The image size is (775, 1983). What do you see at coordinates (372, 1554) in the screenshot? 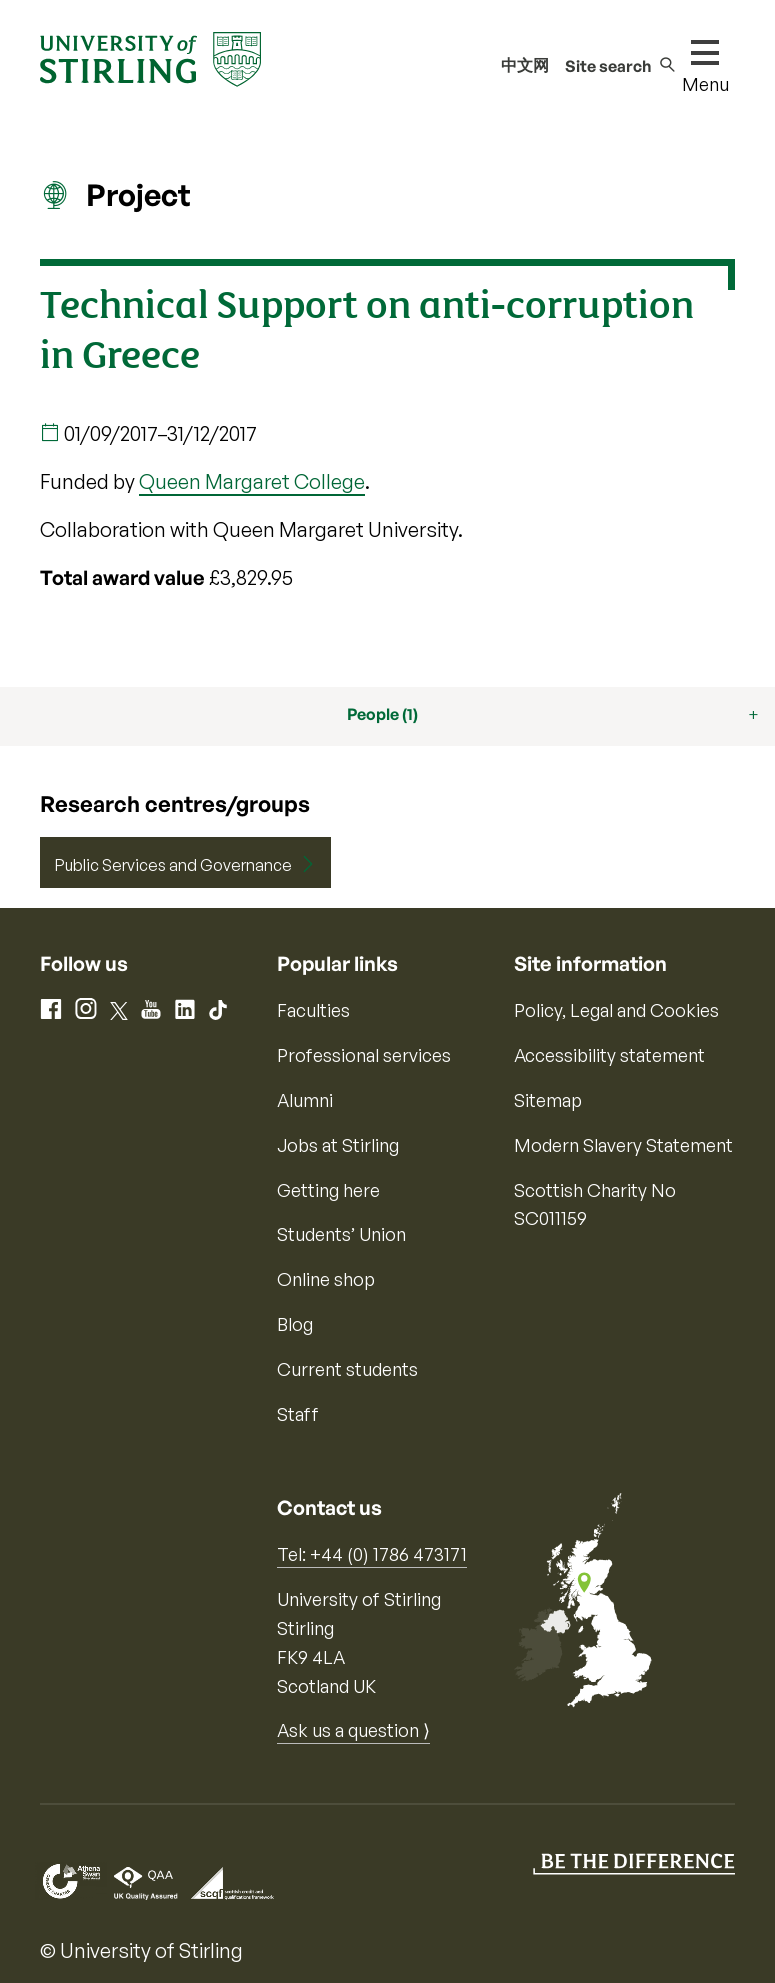
I see `Tel: +44 (0) 1786 473171` at bounding box center [372, 1554].